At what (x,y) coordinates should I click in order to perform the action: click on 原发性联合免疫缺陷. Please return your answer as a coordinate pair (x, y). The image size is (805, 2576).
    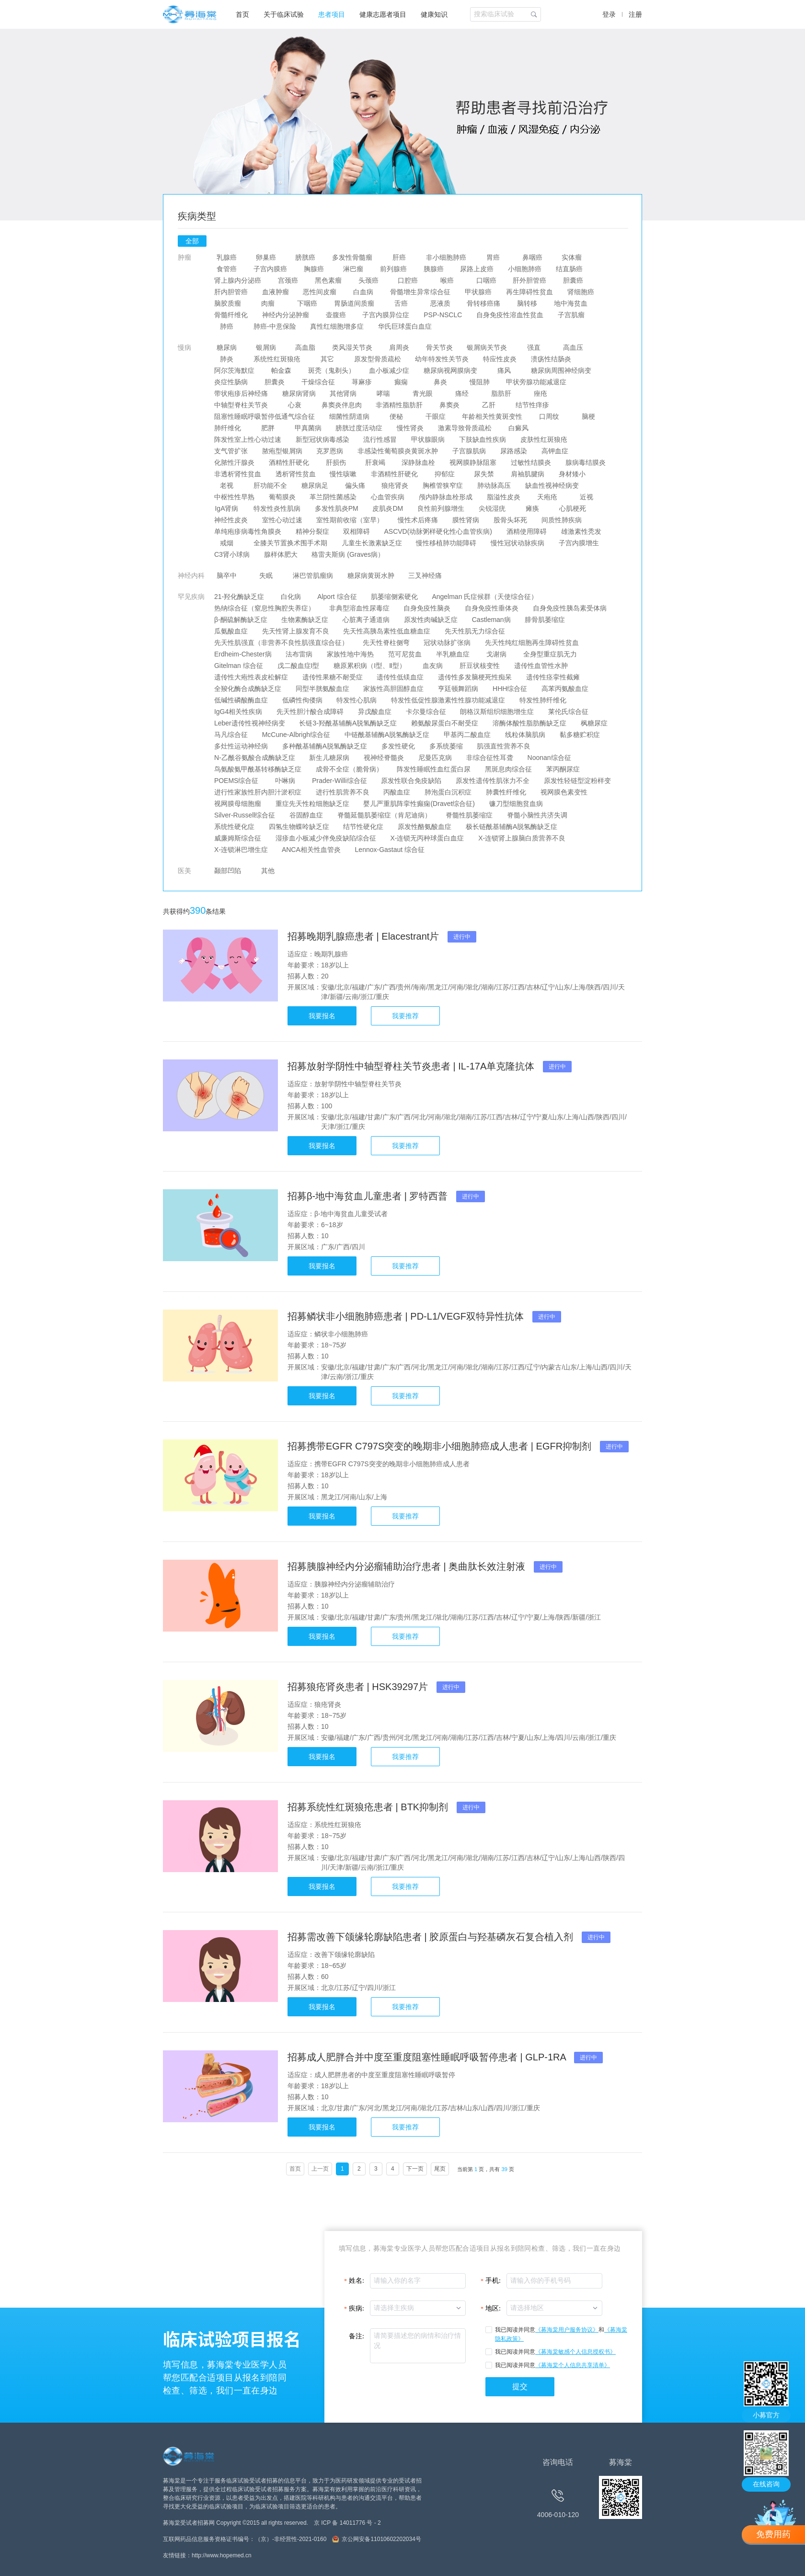
    Looking at the image, I should click on (411, 780).